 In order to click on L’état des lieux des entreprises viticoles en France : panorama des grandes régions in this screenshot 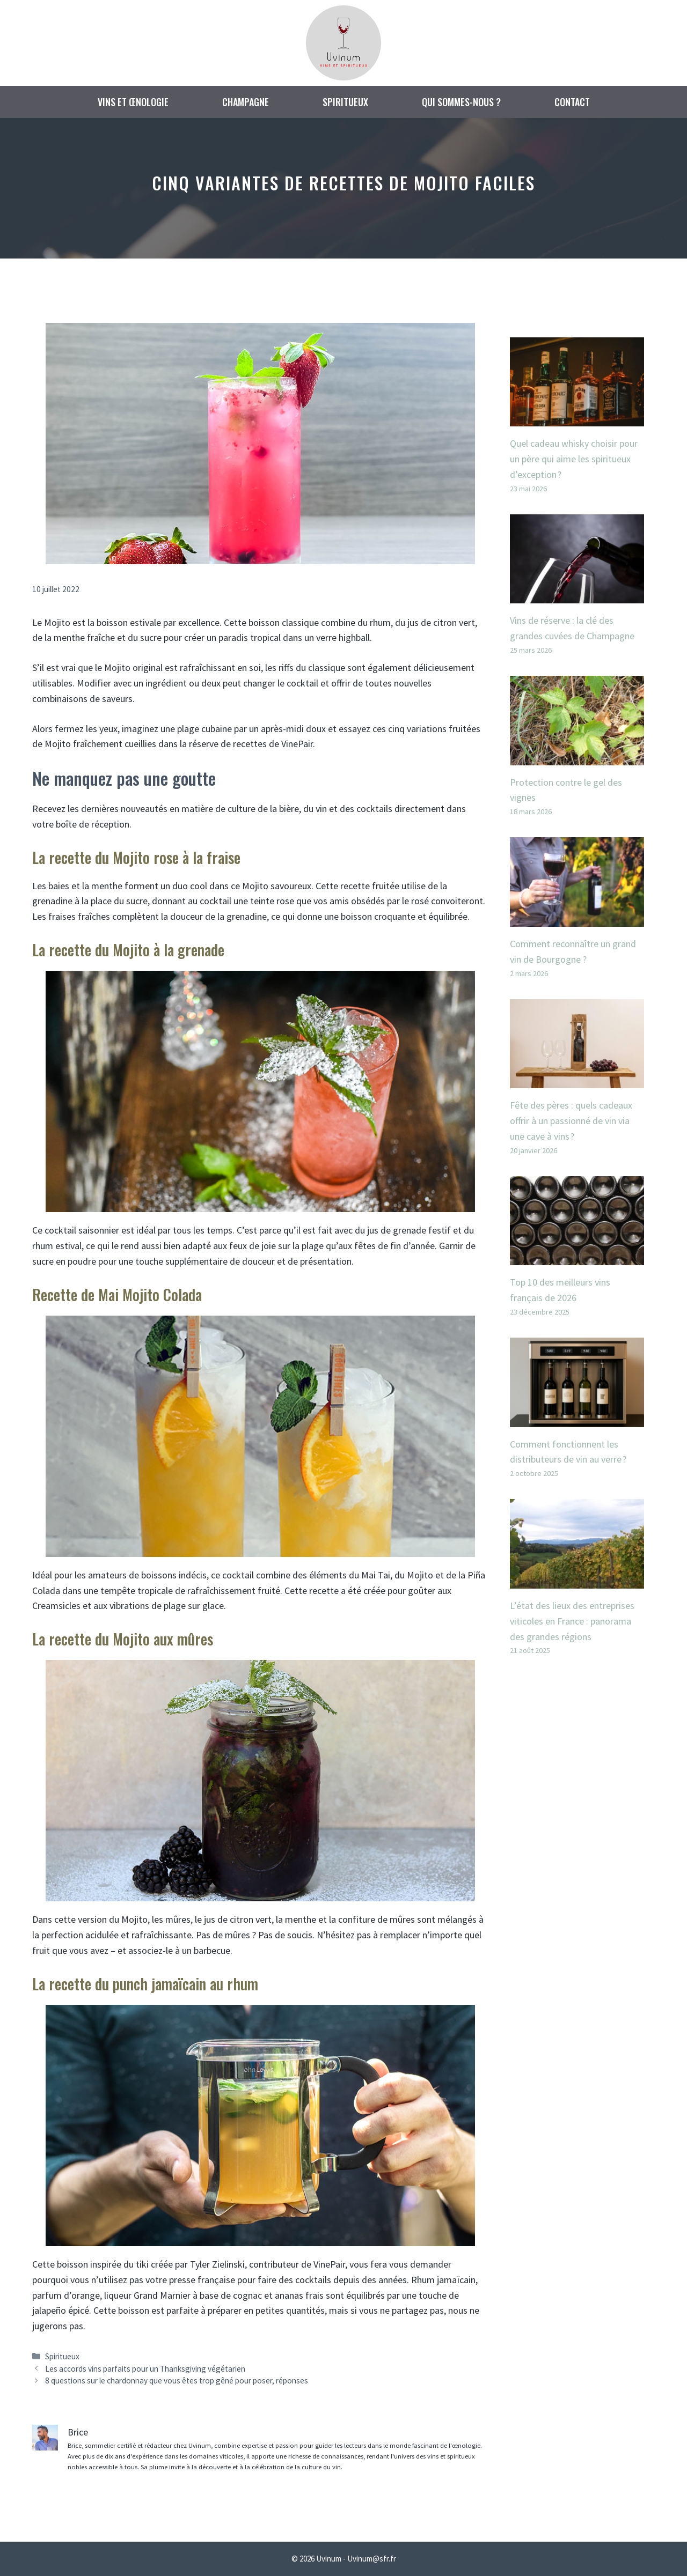, I will do `click(572, 1621)`.